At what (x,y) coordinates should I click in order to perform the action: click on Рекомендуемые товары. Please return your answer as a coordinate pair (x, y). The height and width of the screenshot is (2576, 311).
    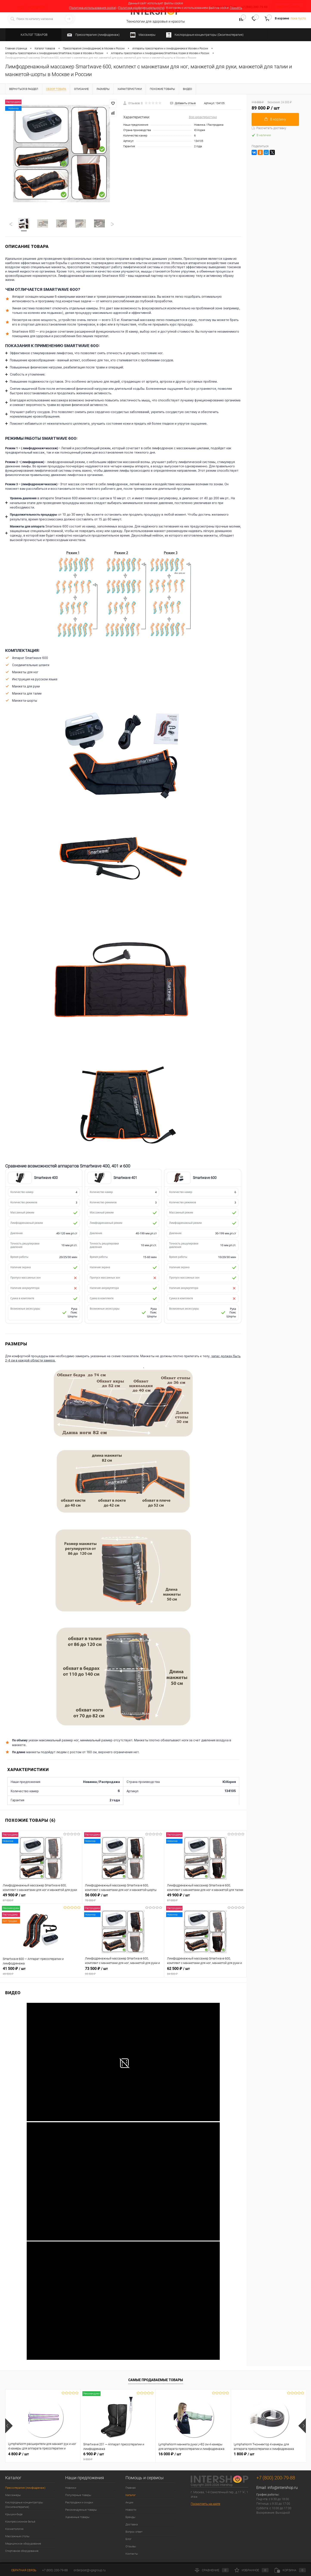
    Looking at the image, I should click on (81, 2509).